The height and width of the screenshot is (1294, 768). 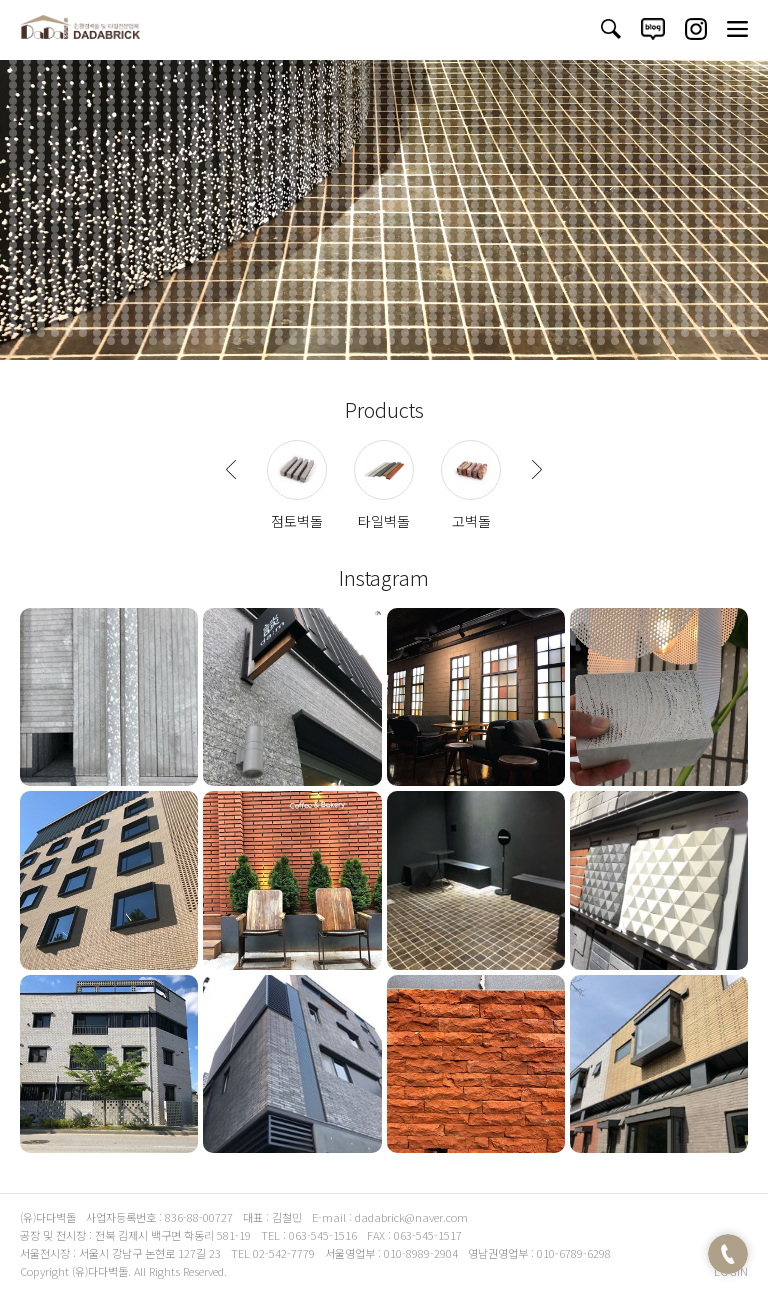 What do you see at coordinates (279, 189) in the screenshot?
I see `1207` at bounding box center [279, 189].